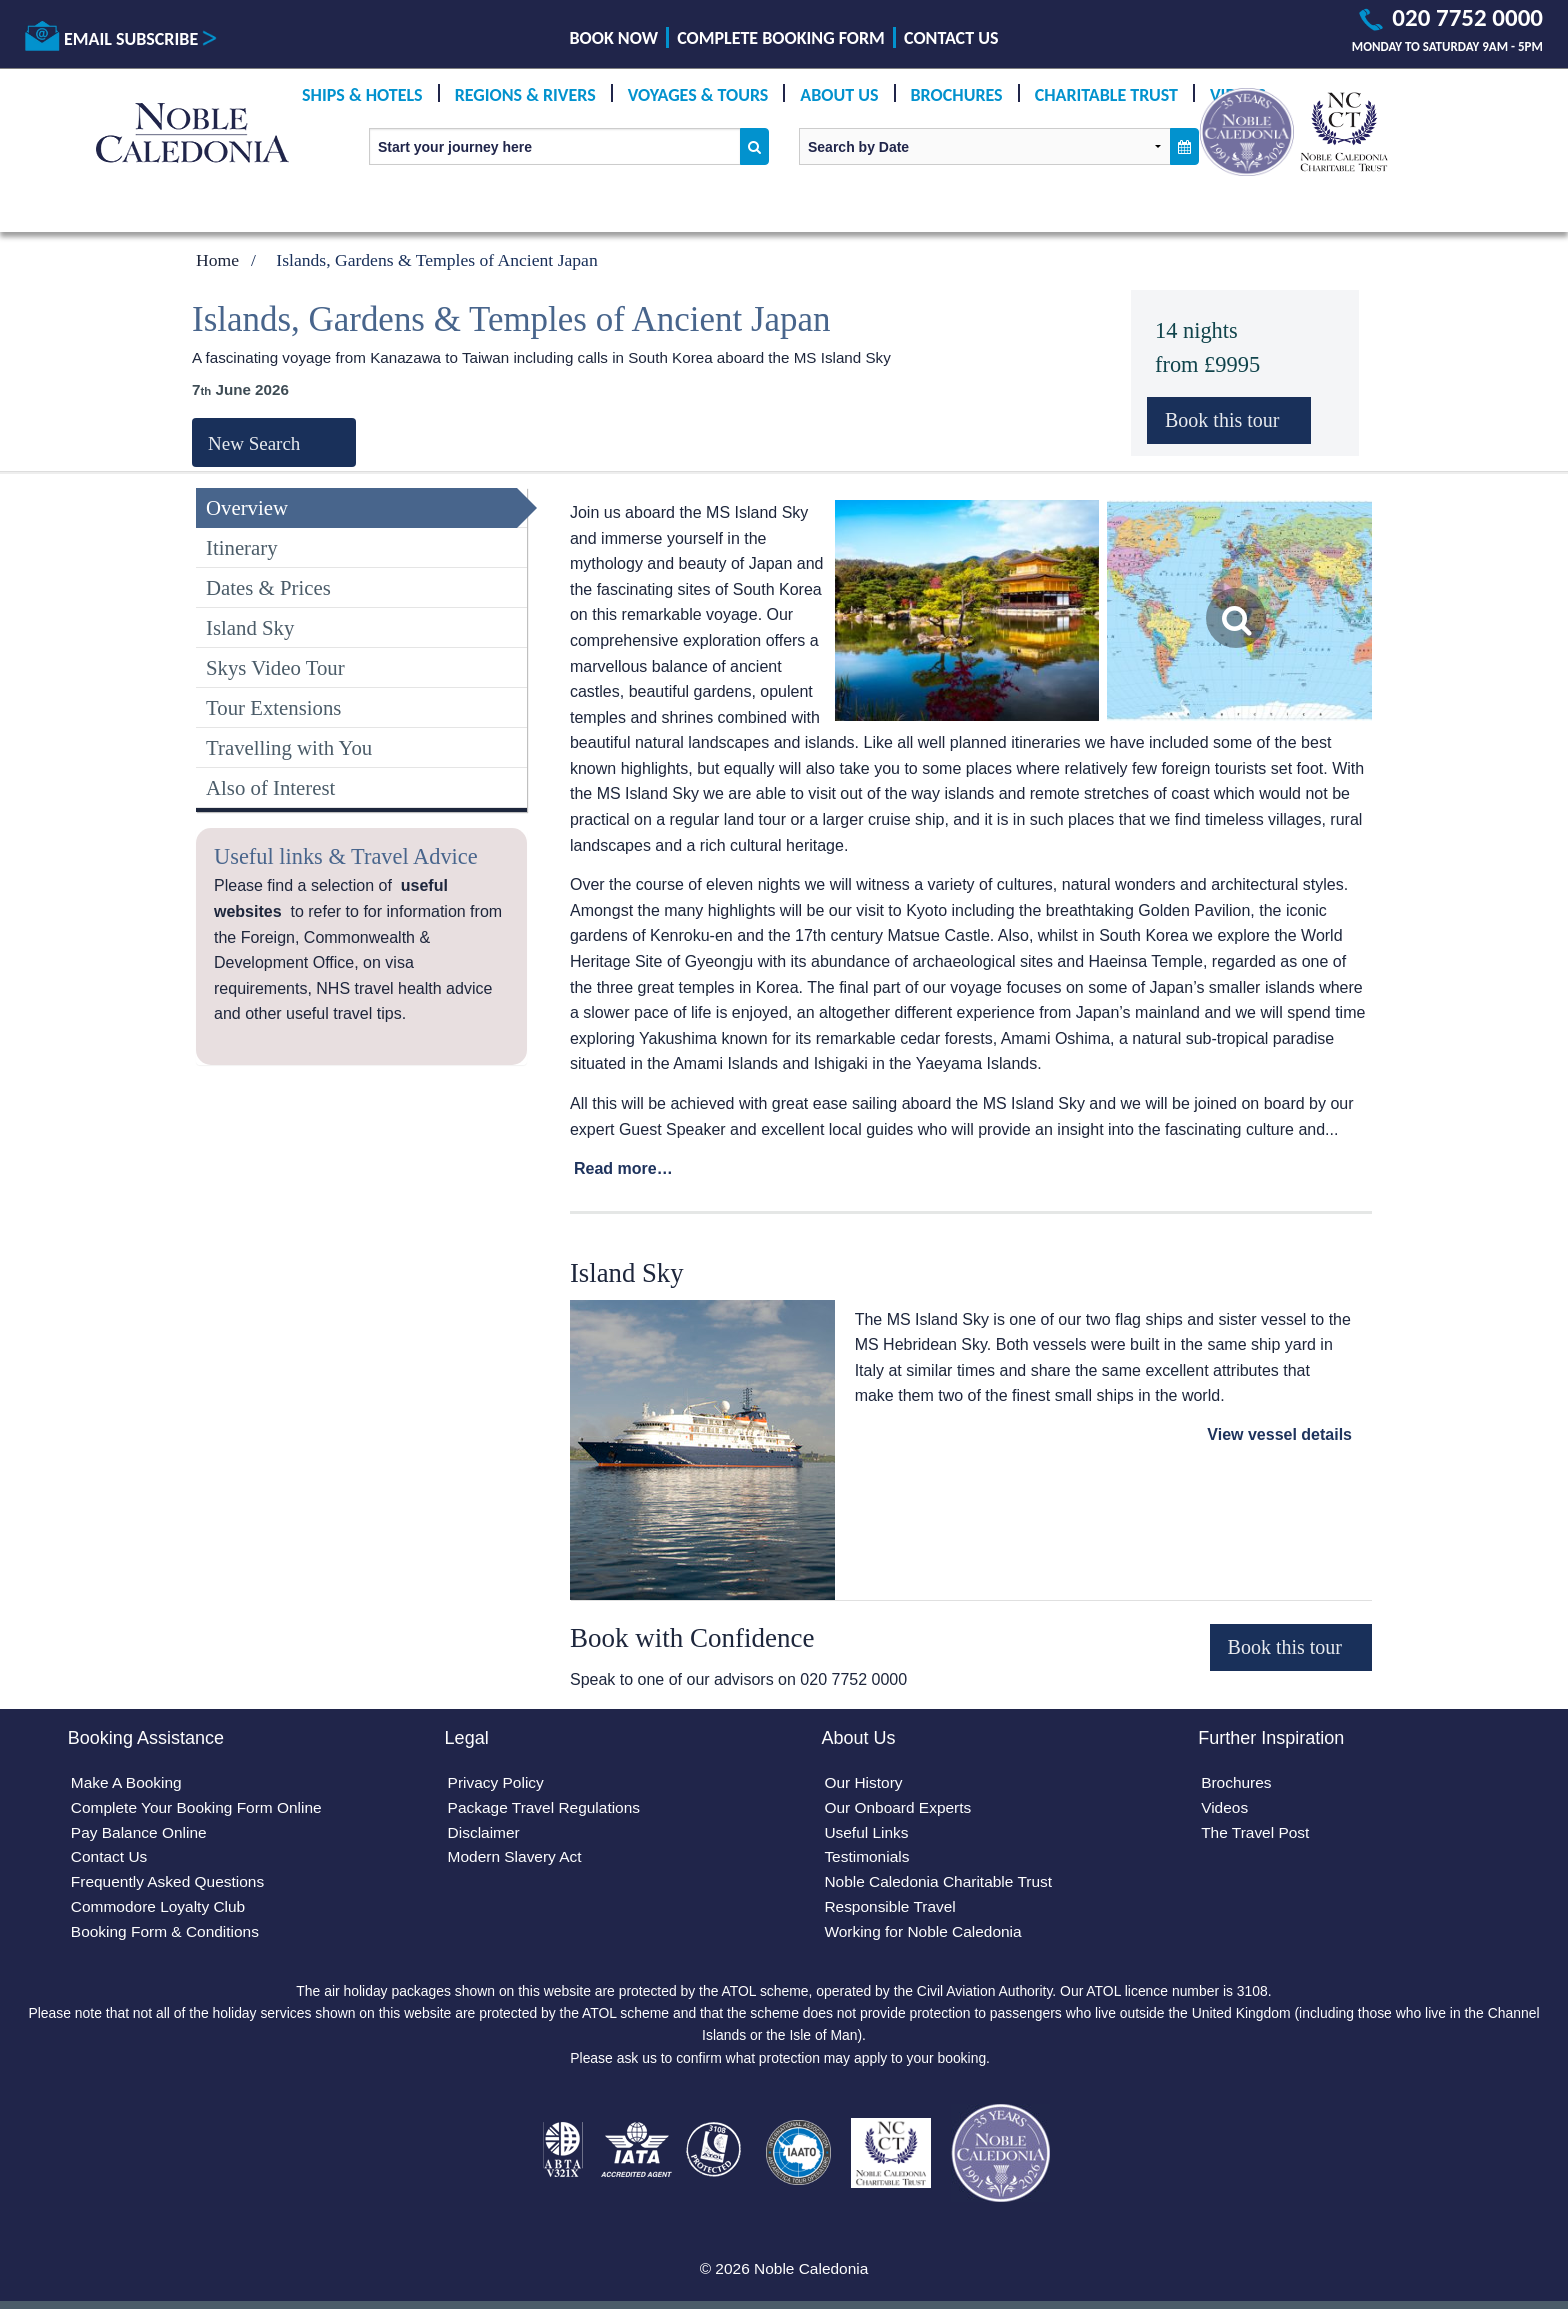  I want to click on Brochures, so click(957, 95).